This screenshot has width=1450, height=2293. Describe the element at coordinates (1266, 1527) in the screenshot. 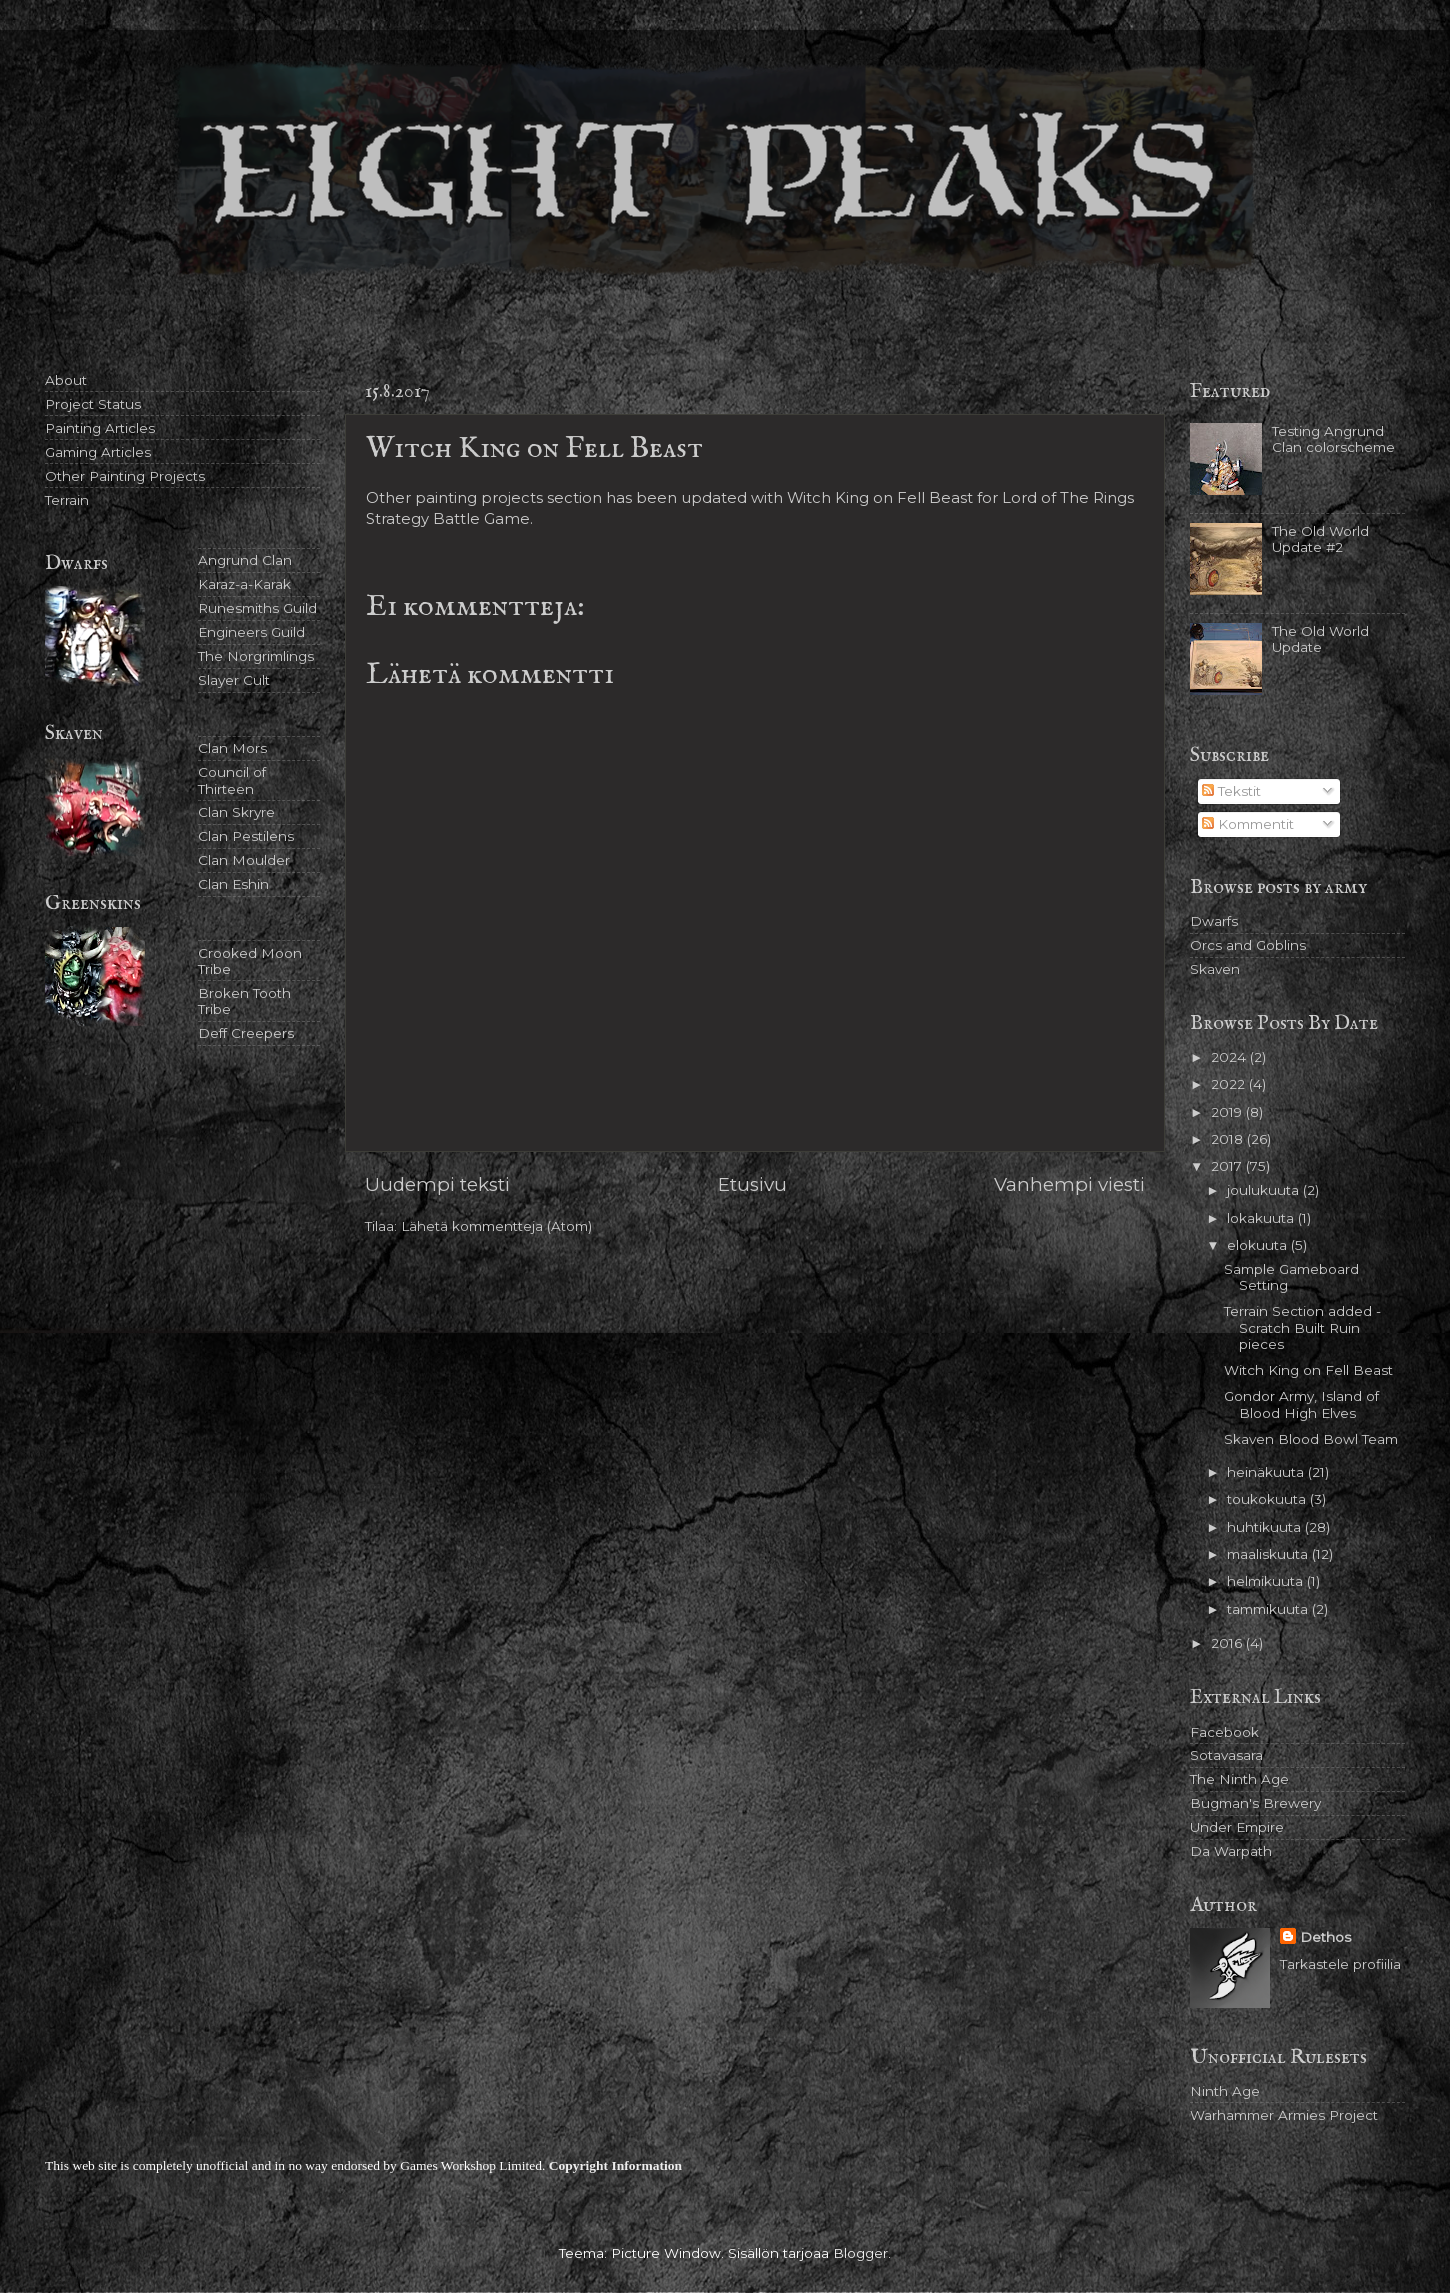

I see `huhtikuuta` at that location.